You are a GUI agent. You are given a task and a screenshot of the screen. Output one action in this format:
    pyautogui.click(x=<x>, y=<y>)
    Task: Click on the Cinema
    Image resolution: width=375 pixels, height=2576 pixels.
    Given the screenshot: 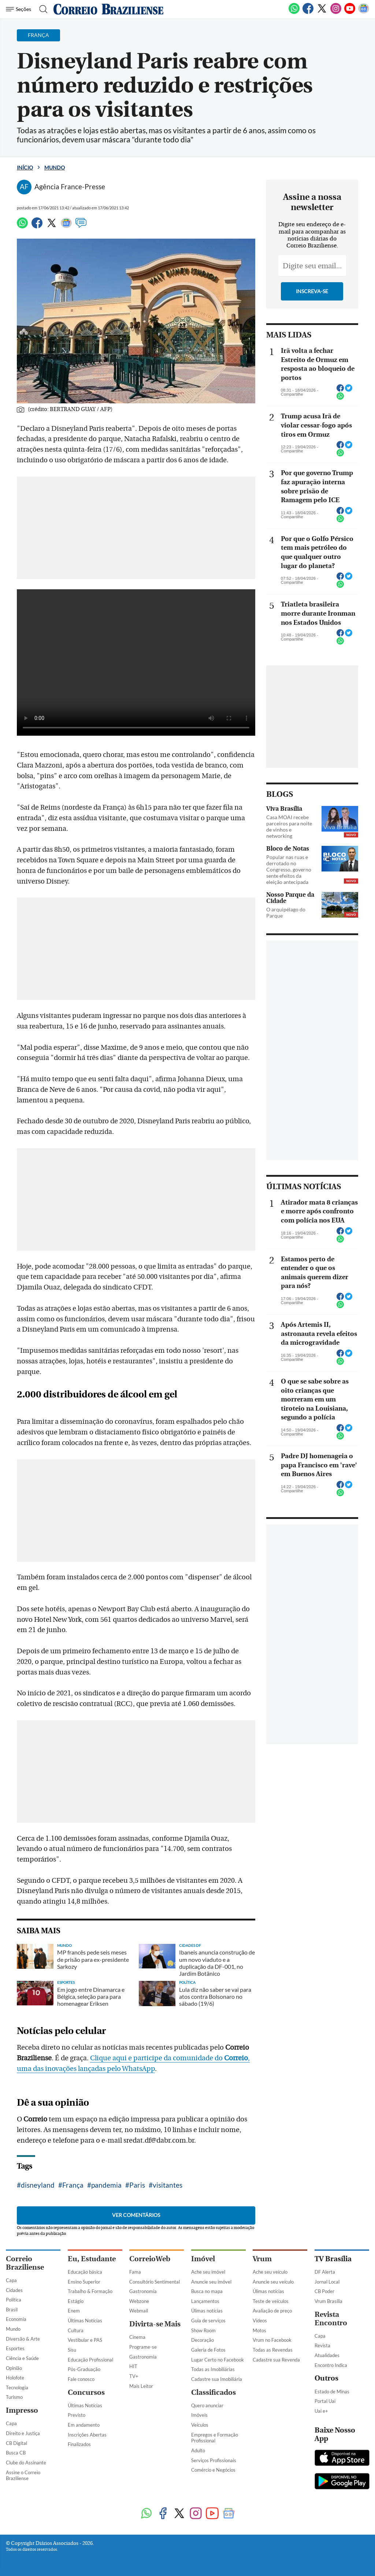 What is the action you would take?
    pyautogui.click(x=137, y=2337)
    